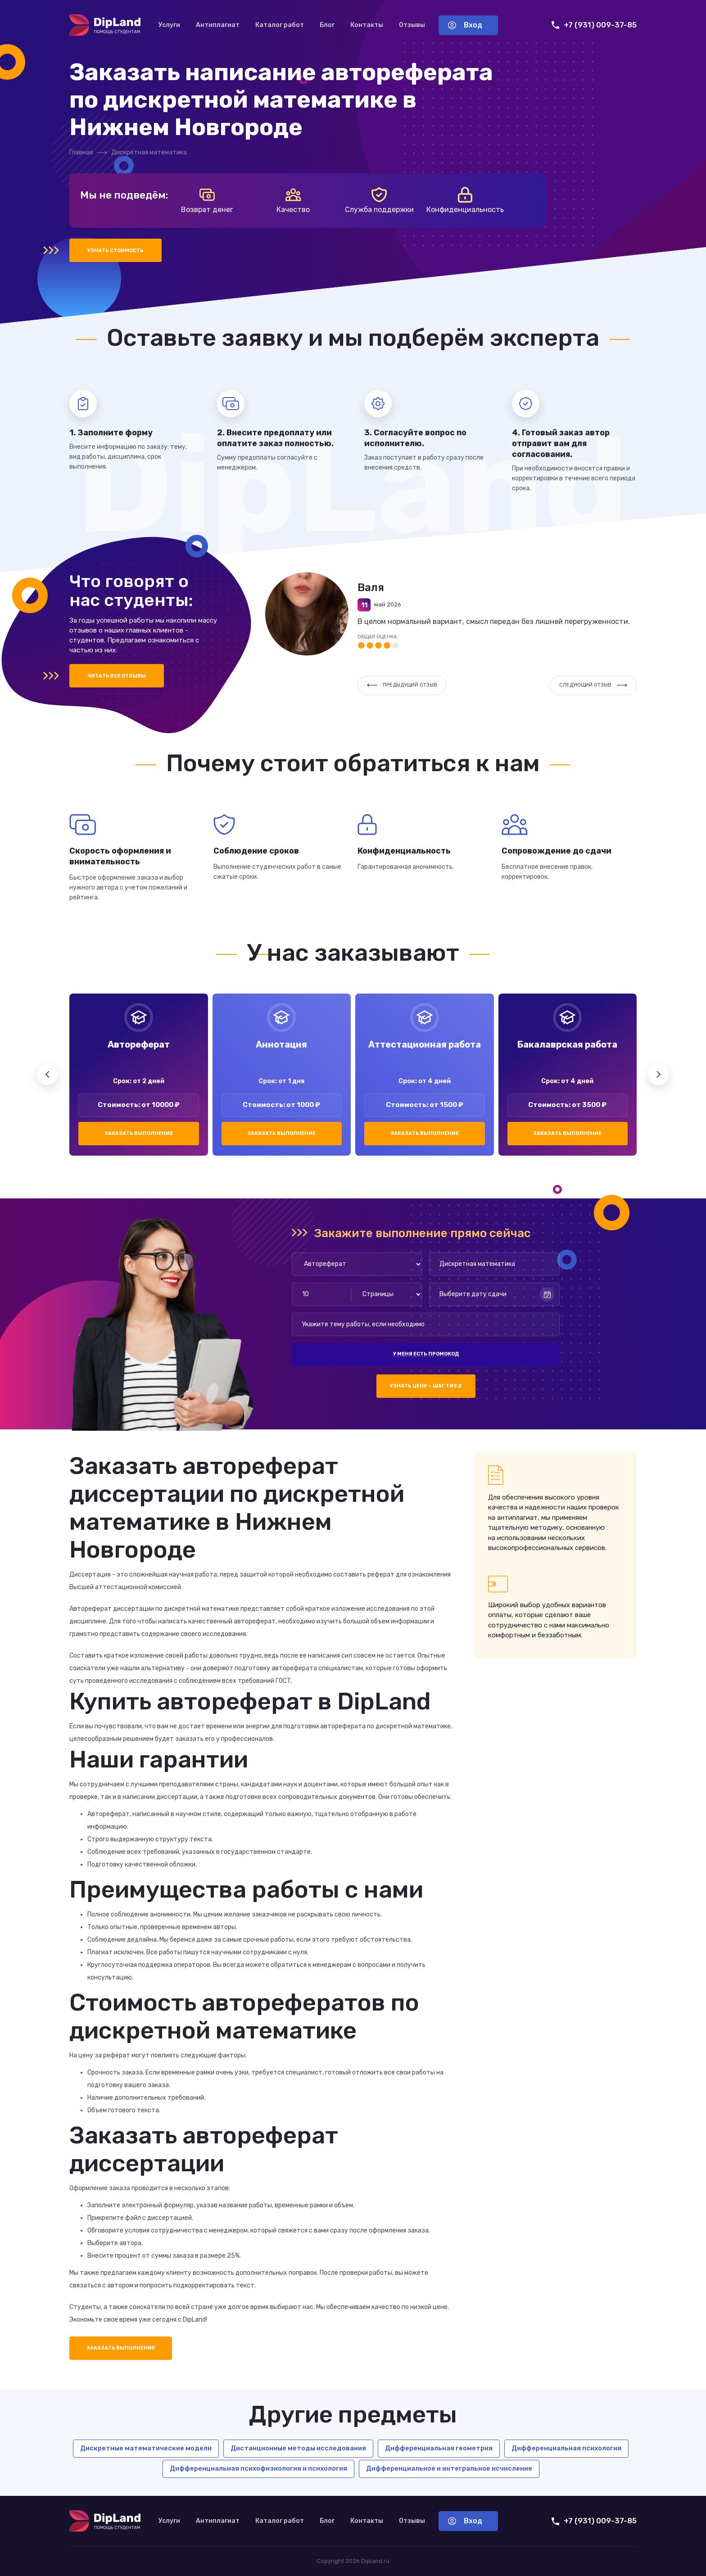 The image size is (706, 2576). What do you see at coordinates (412, 25) in the screenshot?
I see `Отзывы` at bounding box center [412, 25].